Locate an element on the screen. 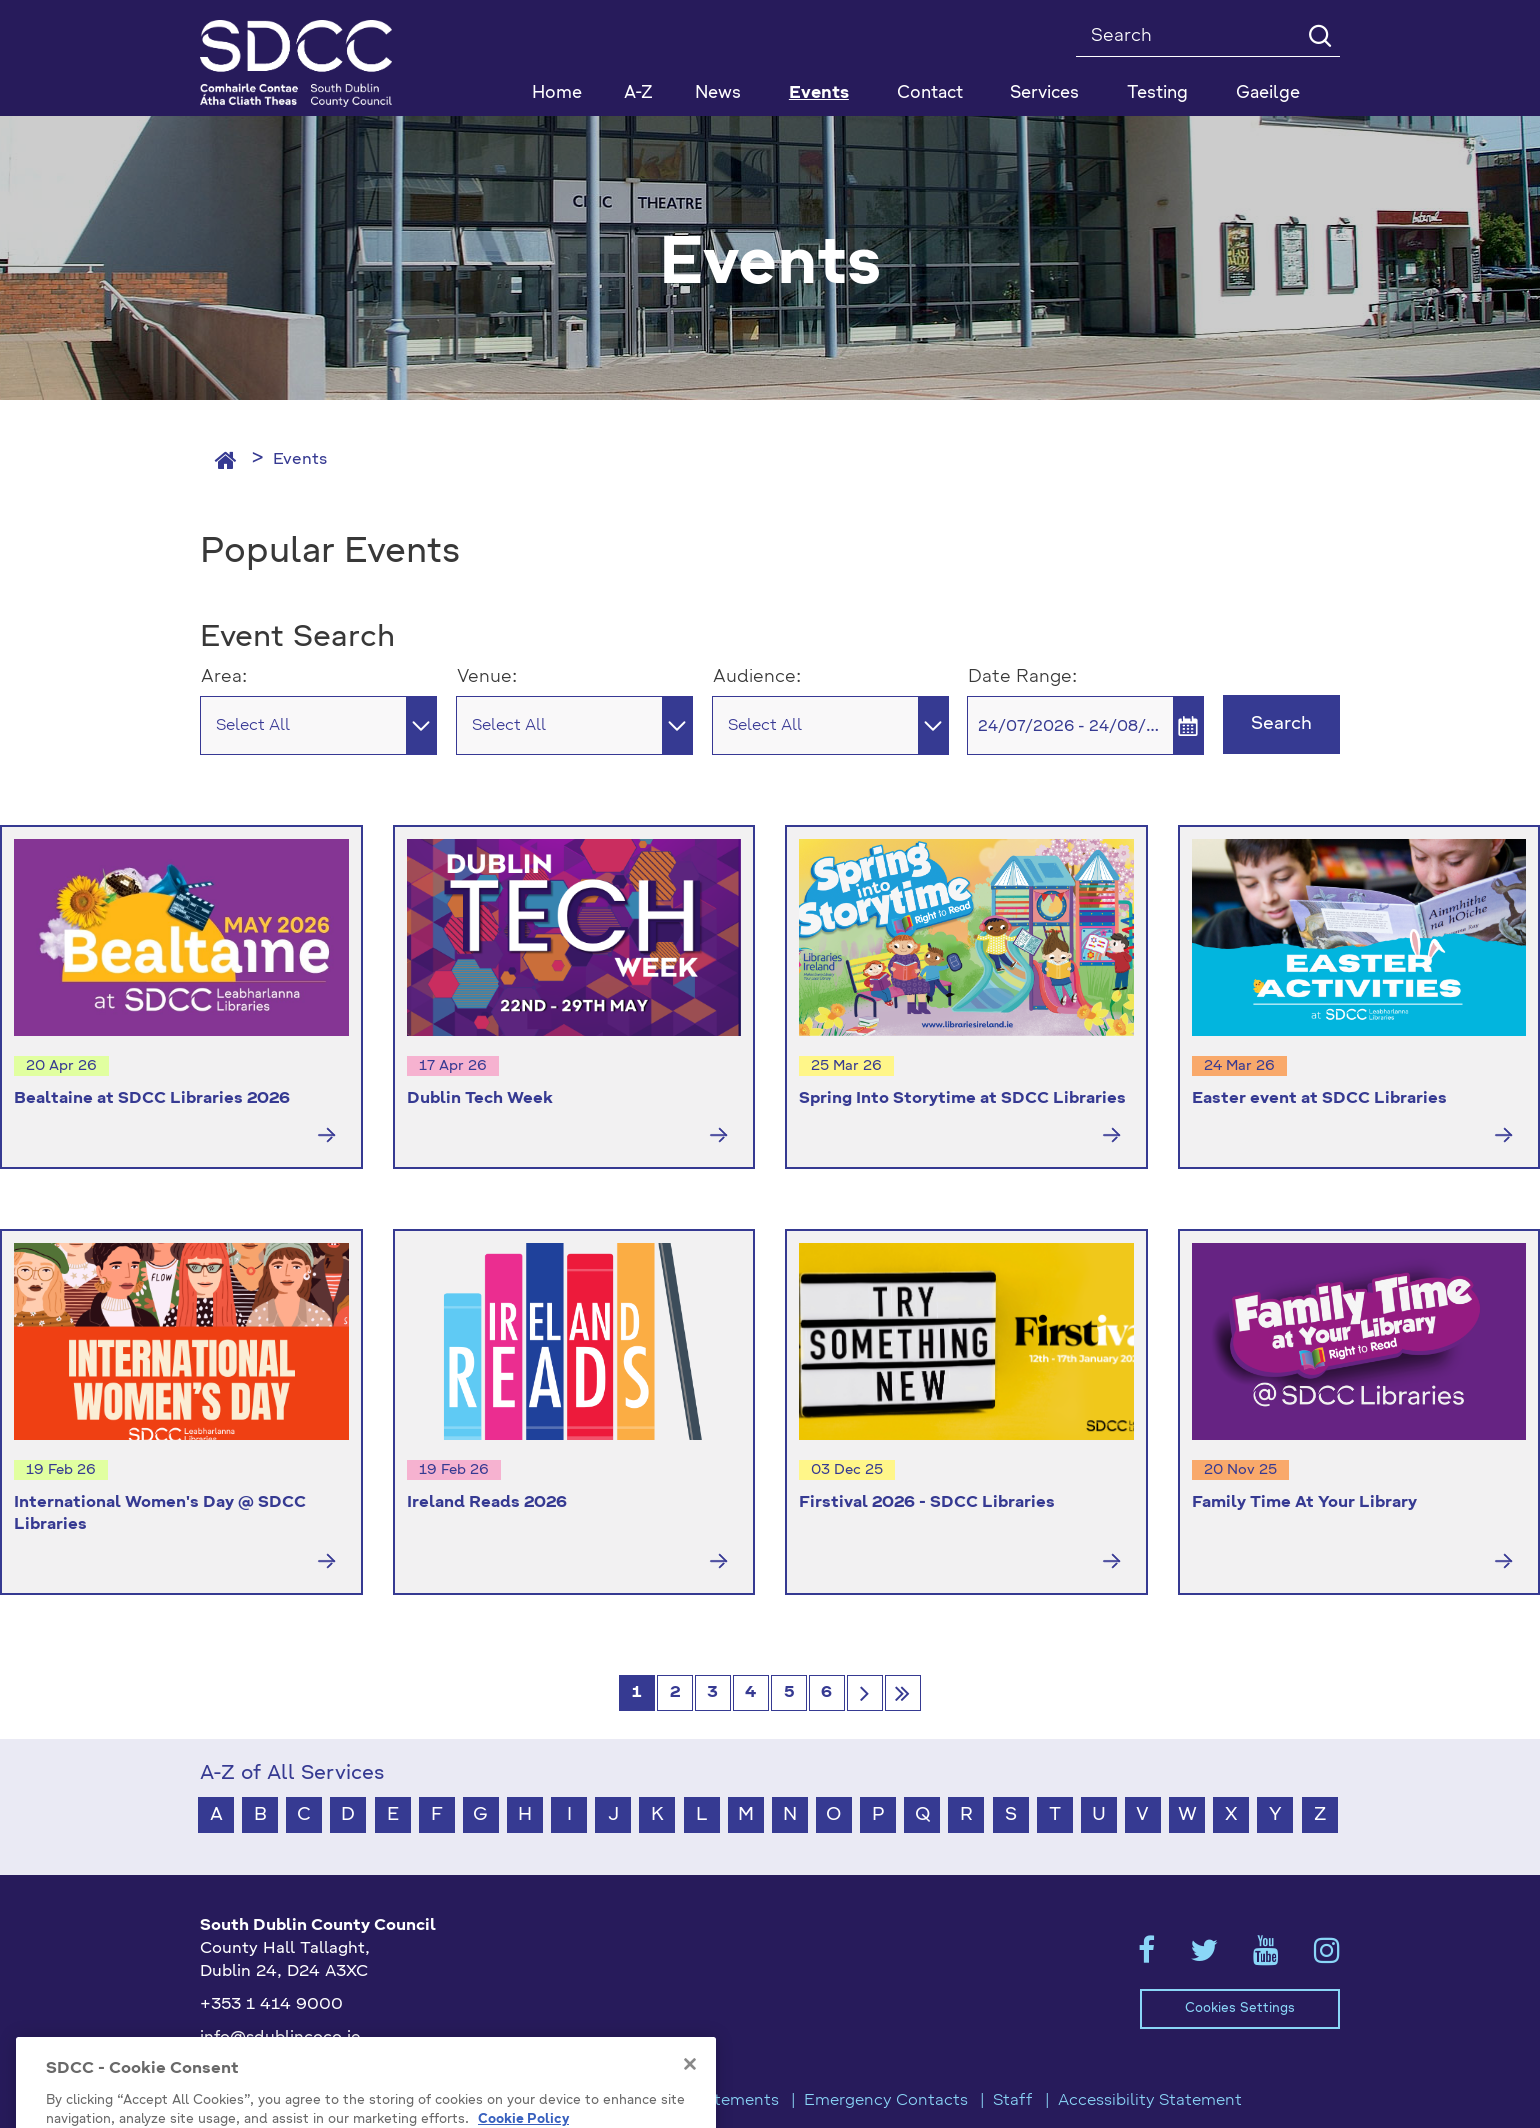  Gaeilge is located at coordinates (1268, 93).